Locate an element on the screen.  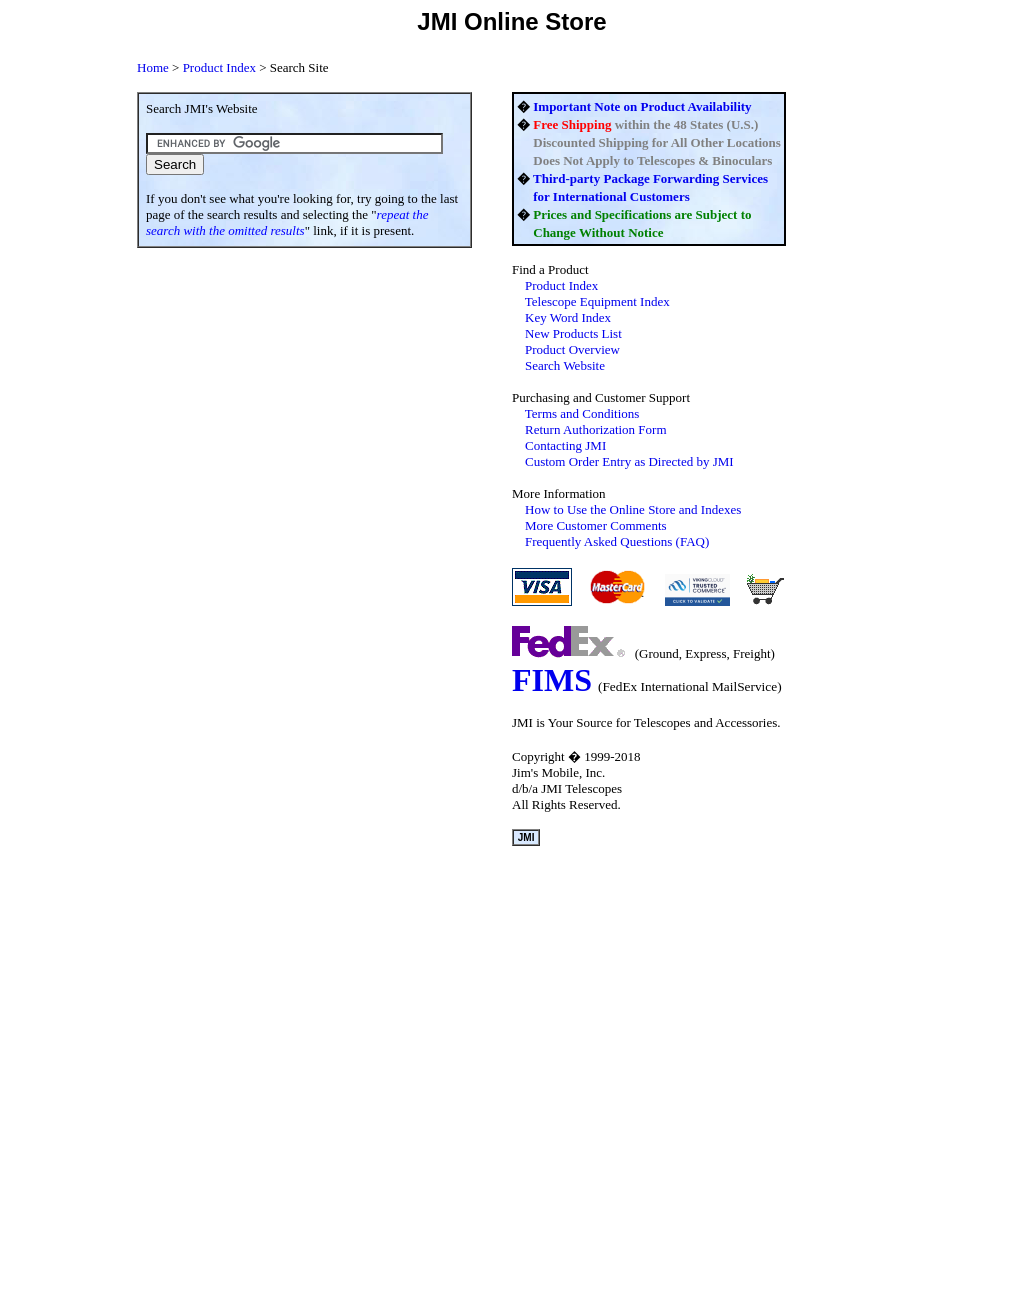
FIMS is located at coordinates (552, 680).